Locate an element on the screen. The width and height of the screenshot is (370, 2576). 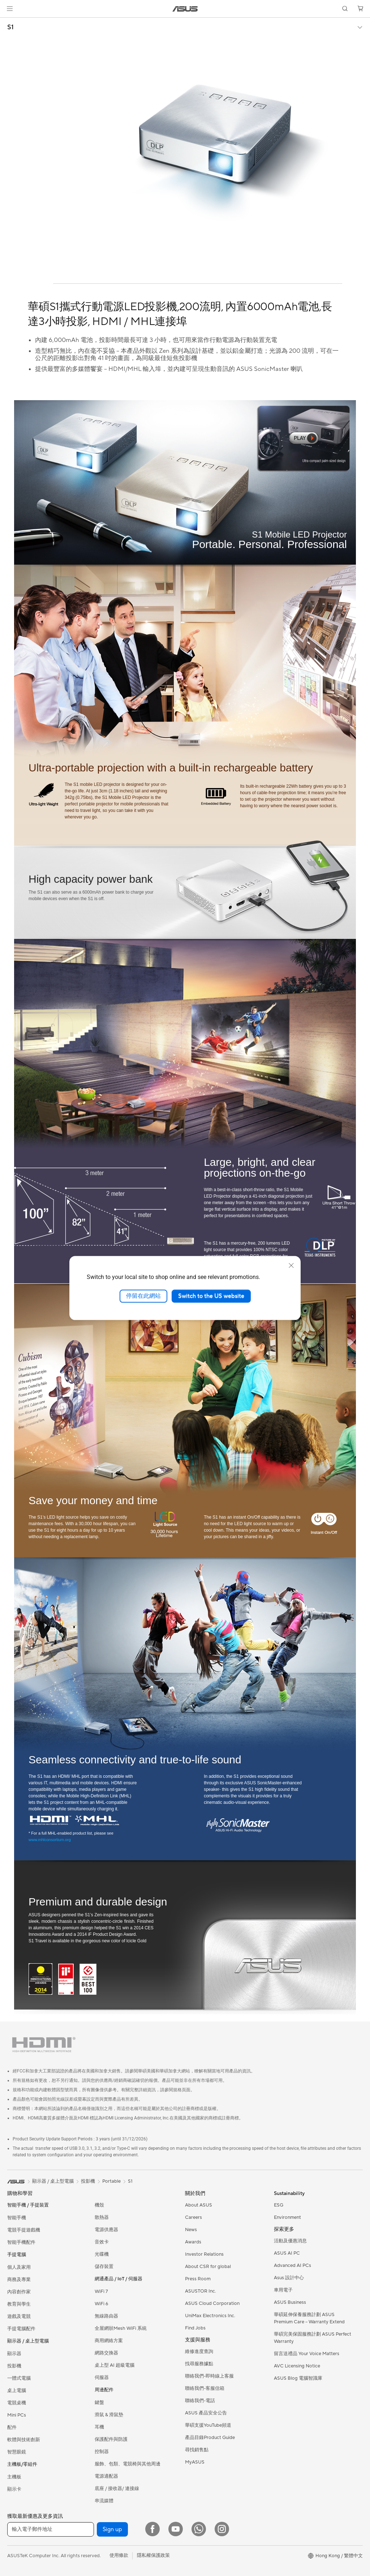
鍵盤 is located at coordinates (99, 2402).